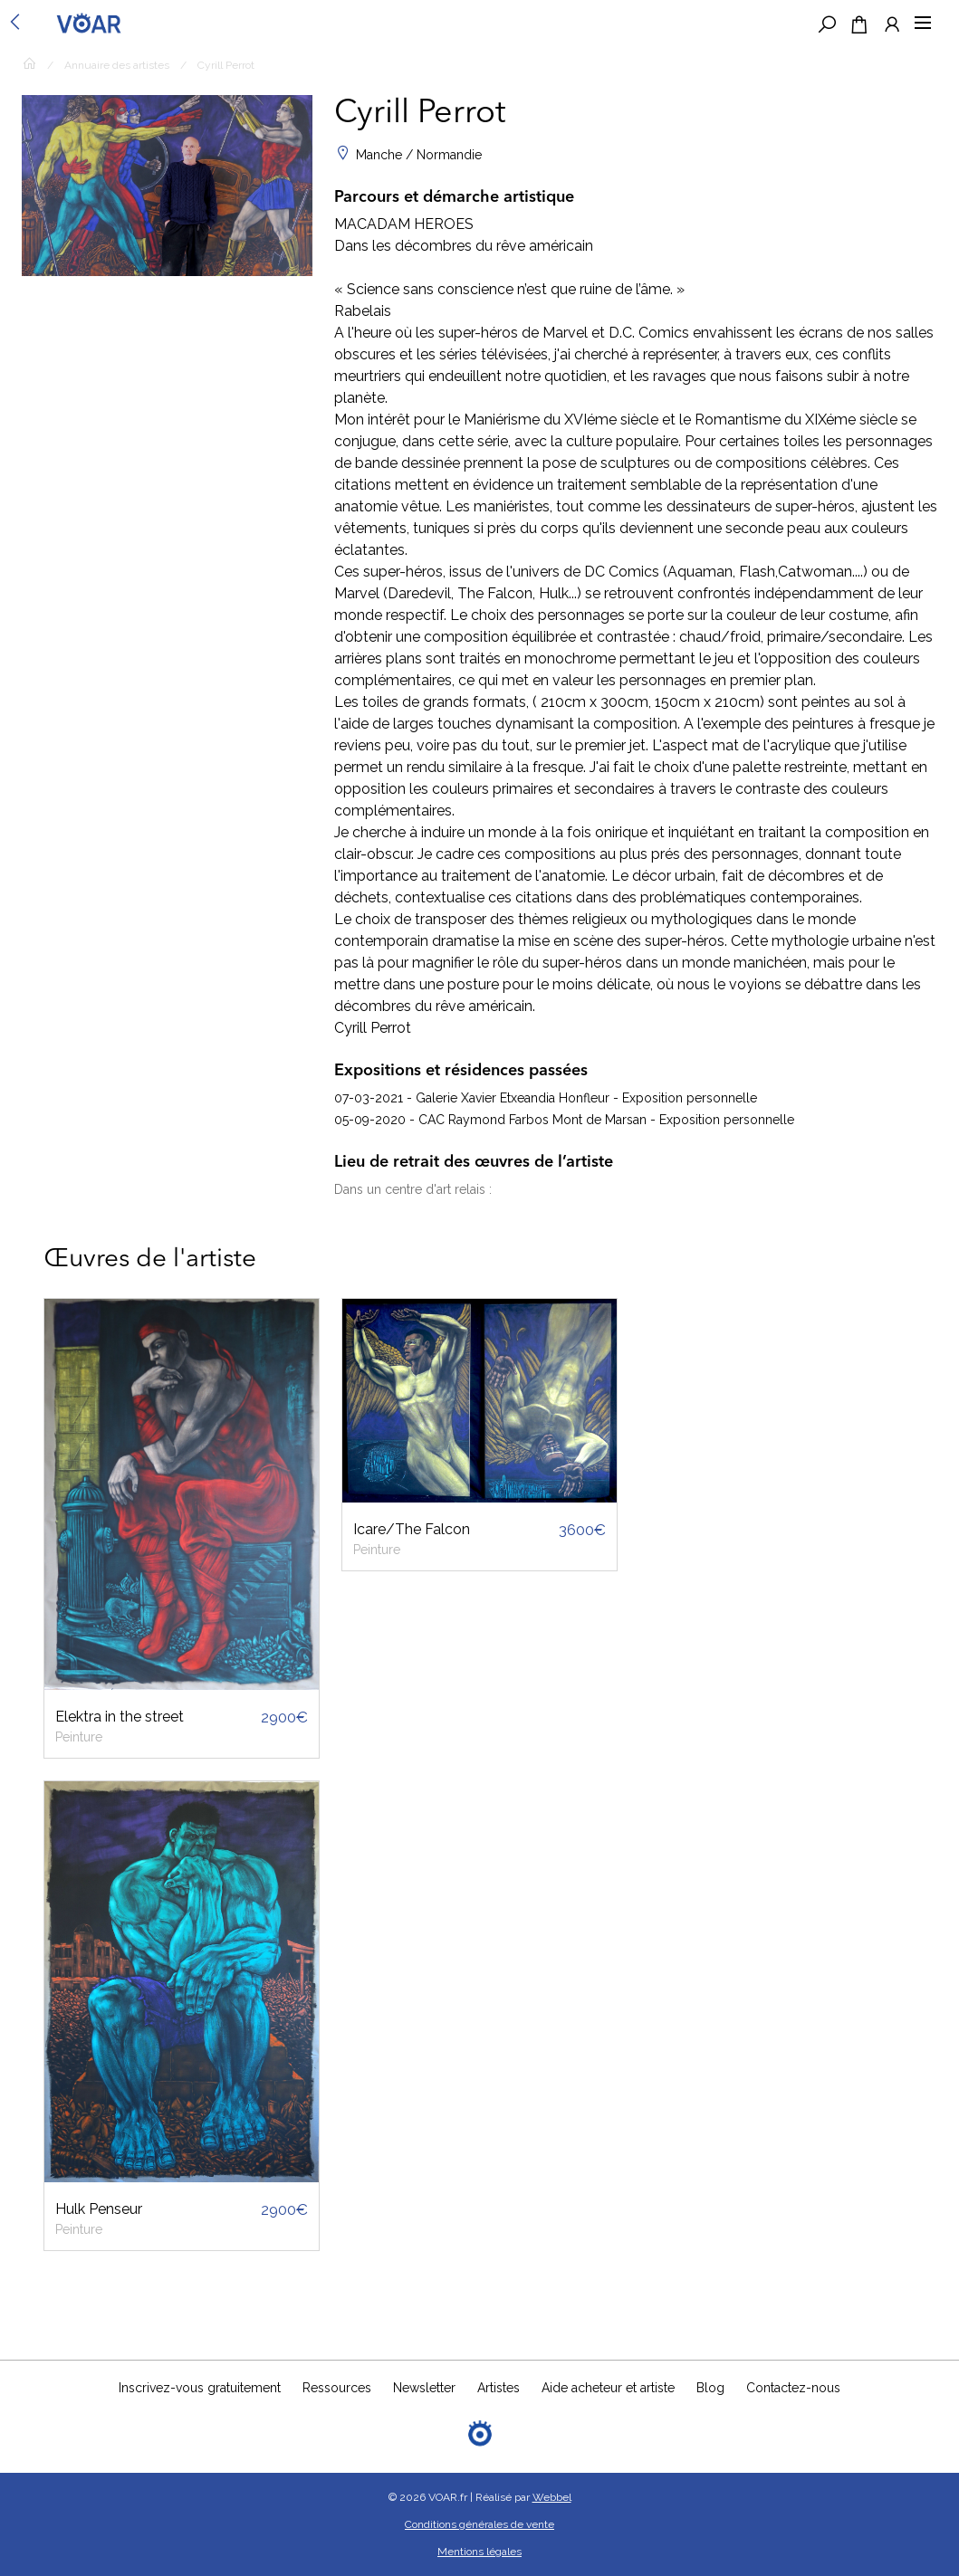 Image resolution: width=959 pixels, height=2576 pixels. I want to click on Icare/The Falcon, so click(411, 1529).